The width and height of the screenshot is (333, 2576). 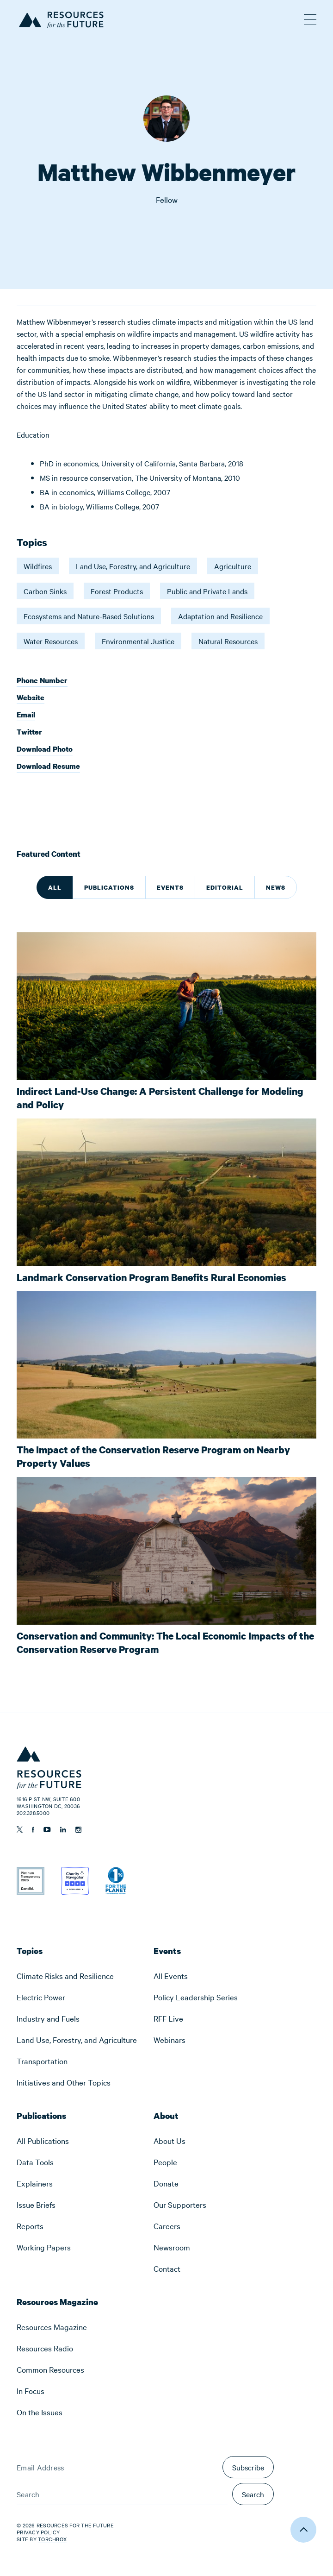 I want to click on Wildfires, so click(x=38, y=566).